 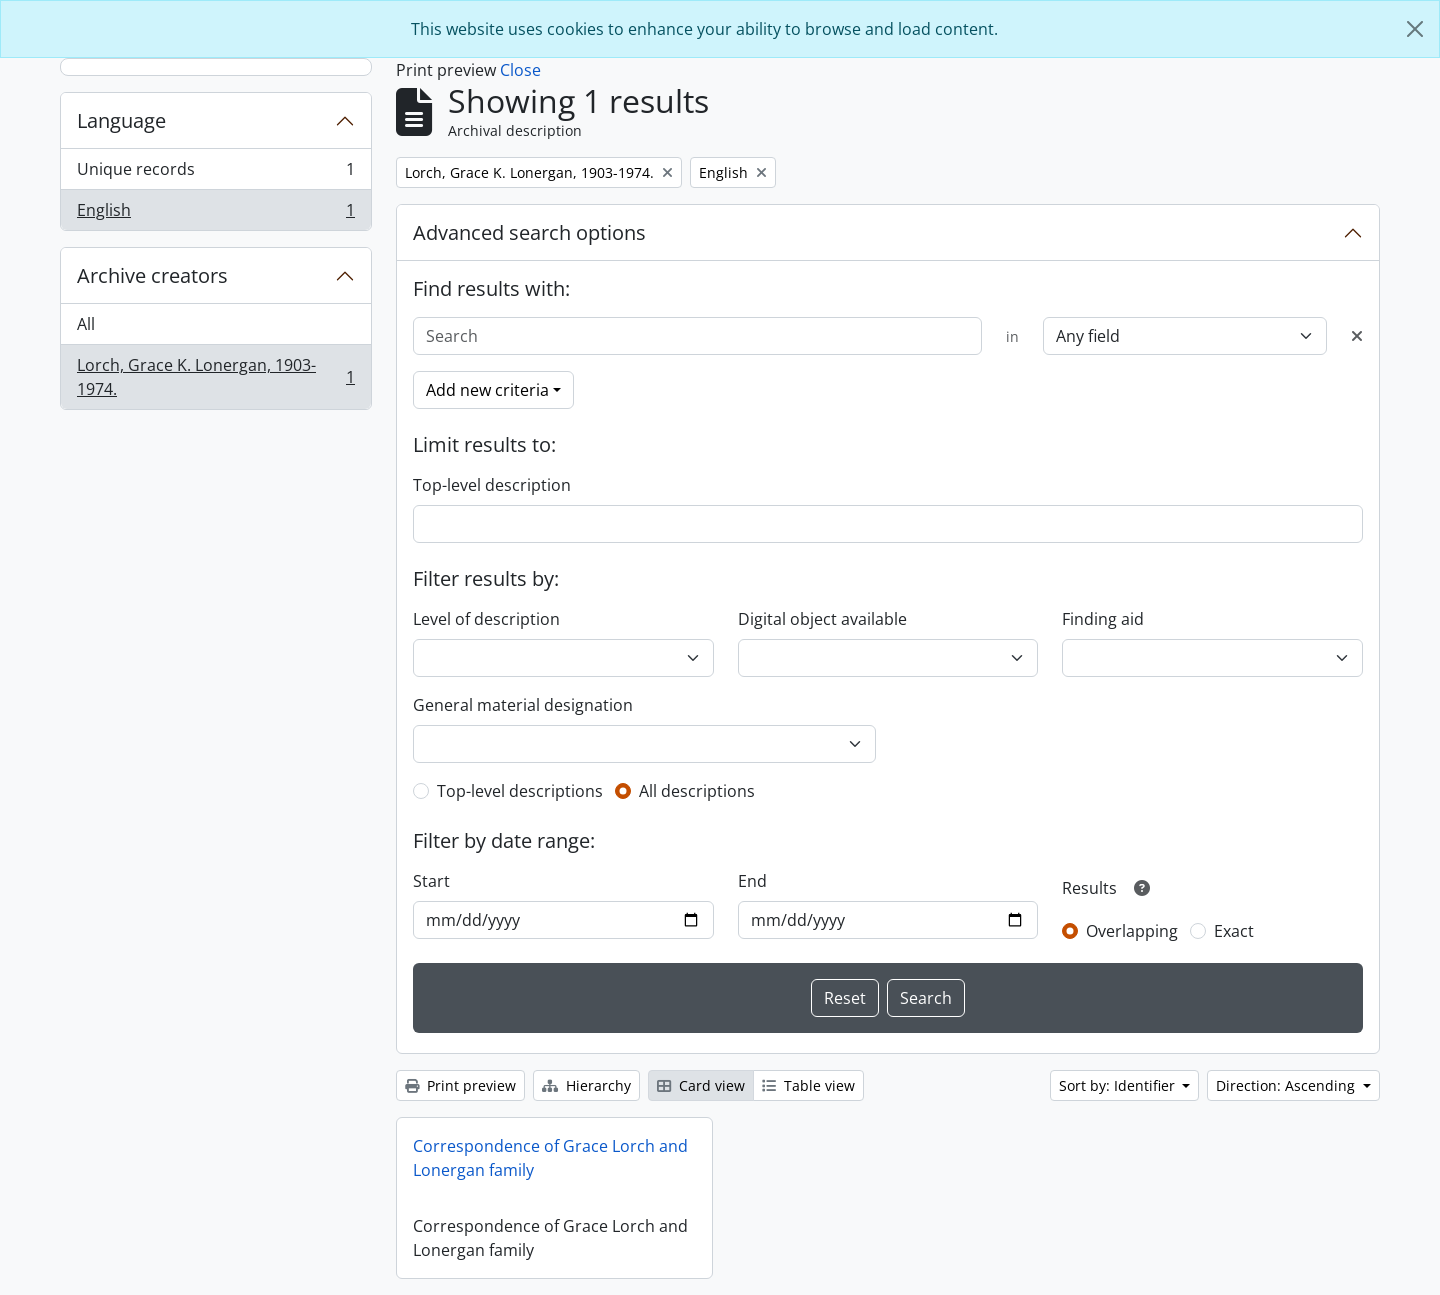 What do you see at coordinates (1103, 619) in the screenshot?
I see `Finding aid` at bounding box center [1103, 619].